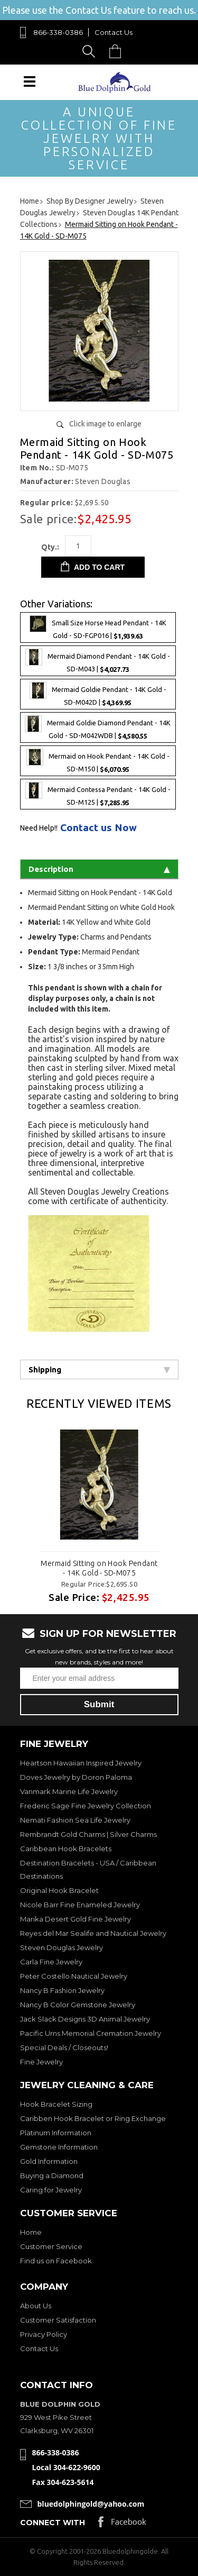  What do you see at coordinates (73, 1976) in the screenshot?
I see `Peter Costello Nautical Jewelry` at bounding box center [73, 1976].